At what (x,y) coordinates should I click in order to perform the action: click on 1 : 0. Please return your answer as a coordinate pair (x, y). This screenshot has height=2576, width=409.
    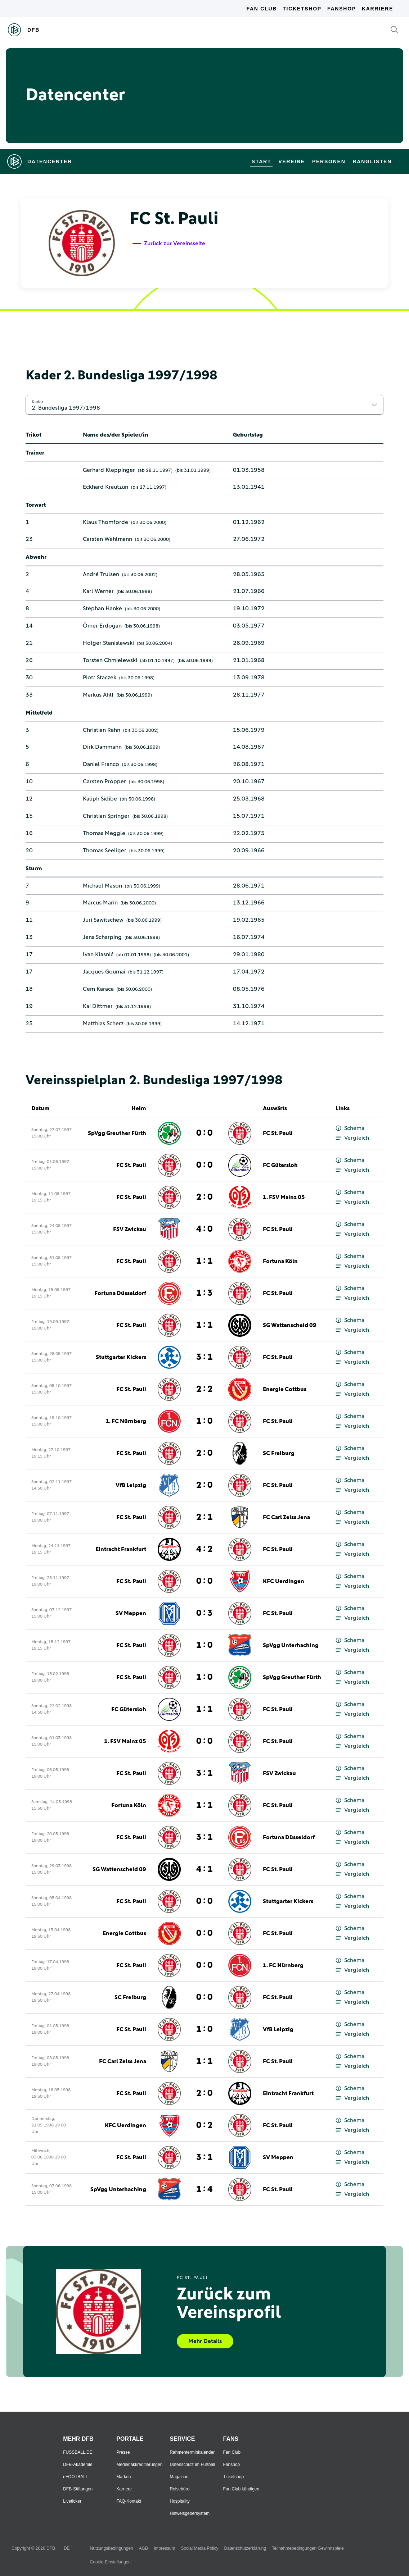
    Looking at the image, I should click on (204, 1421).